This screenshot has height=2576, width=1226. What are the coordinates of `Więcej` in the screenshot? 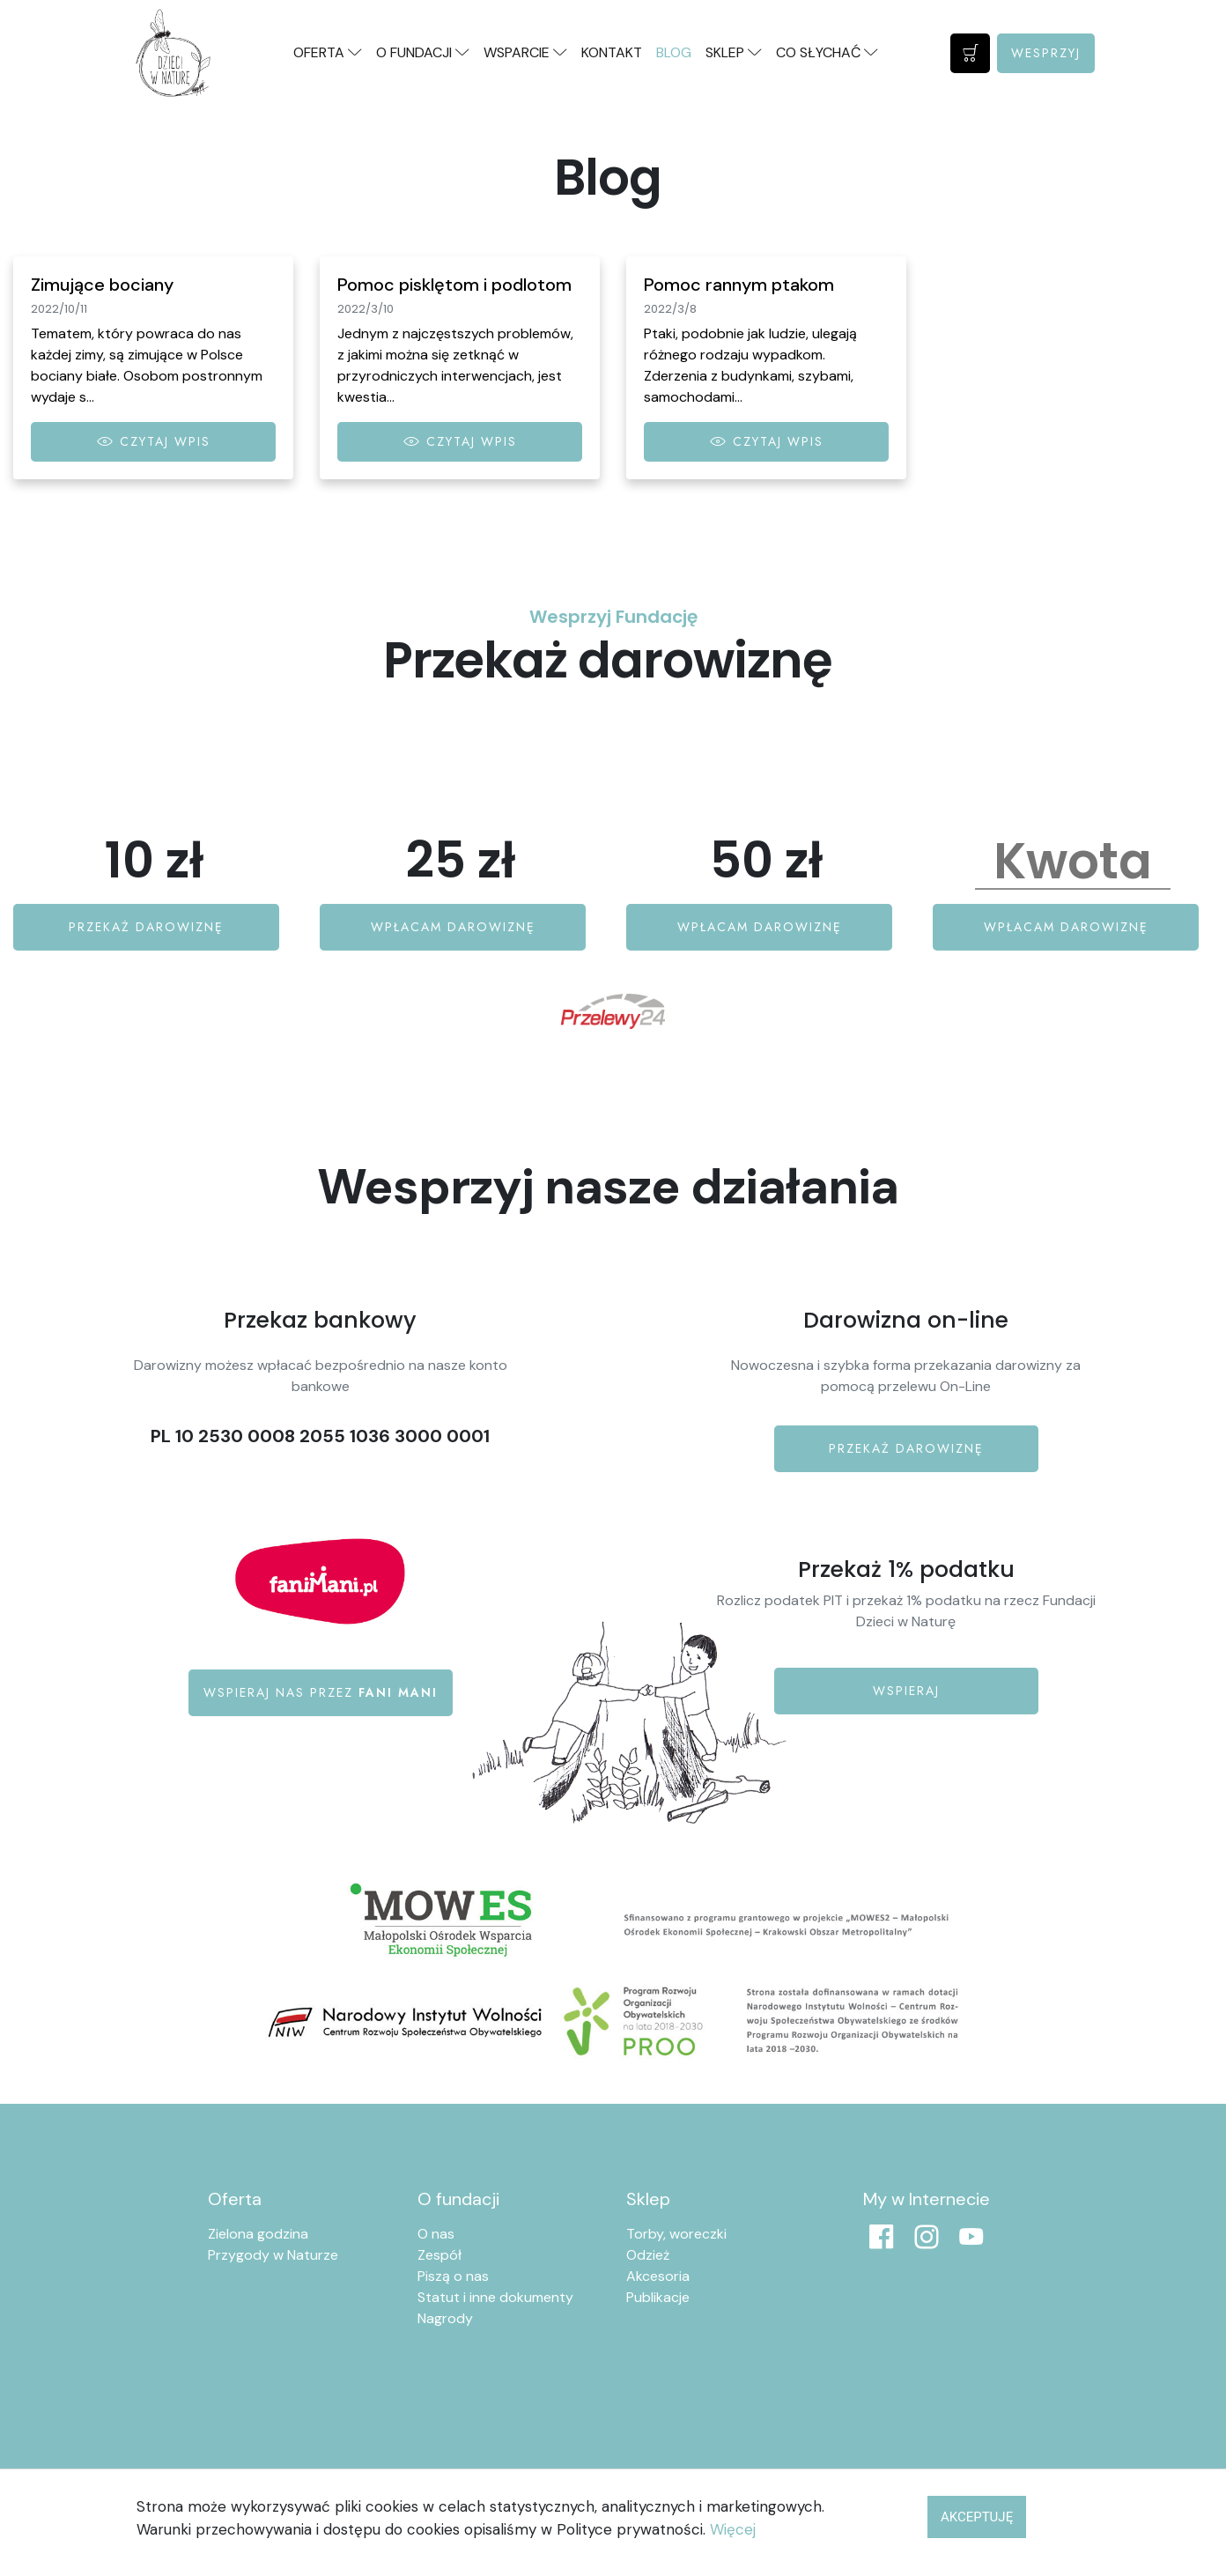 It's located at (733, 2529).